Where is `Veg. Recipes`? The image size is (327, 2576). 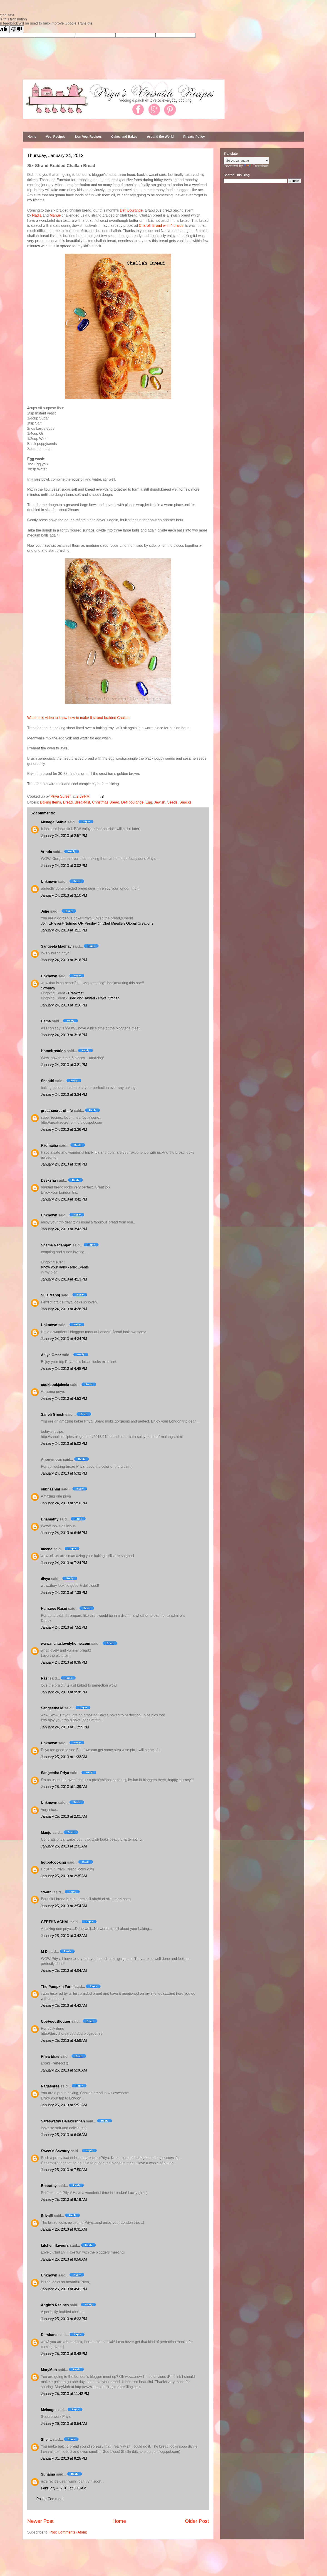 Veg. Recipes is located at coordinates (55, 136).